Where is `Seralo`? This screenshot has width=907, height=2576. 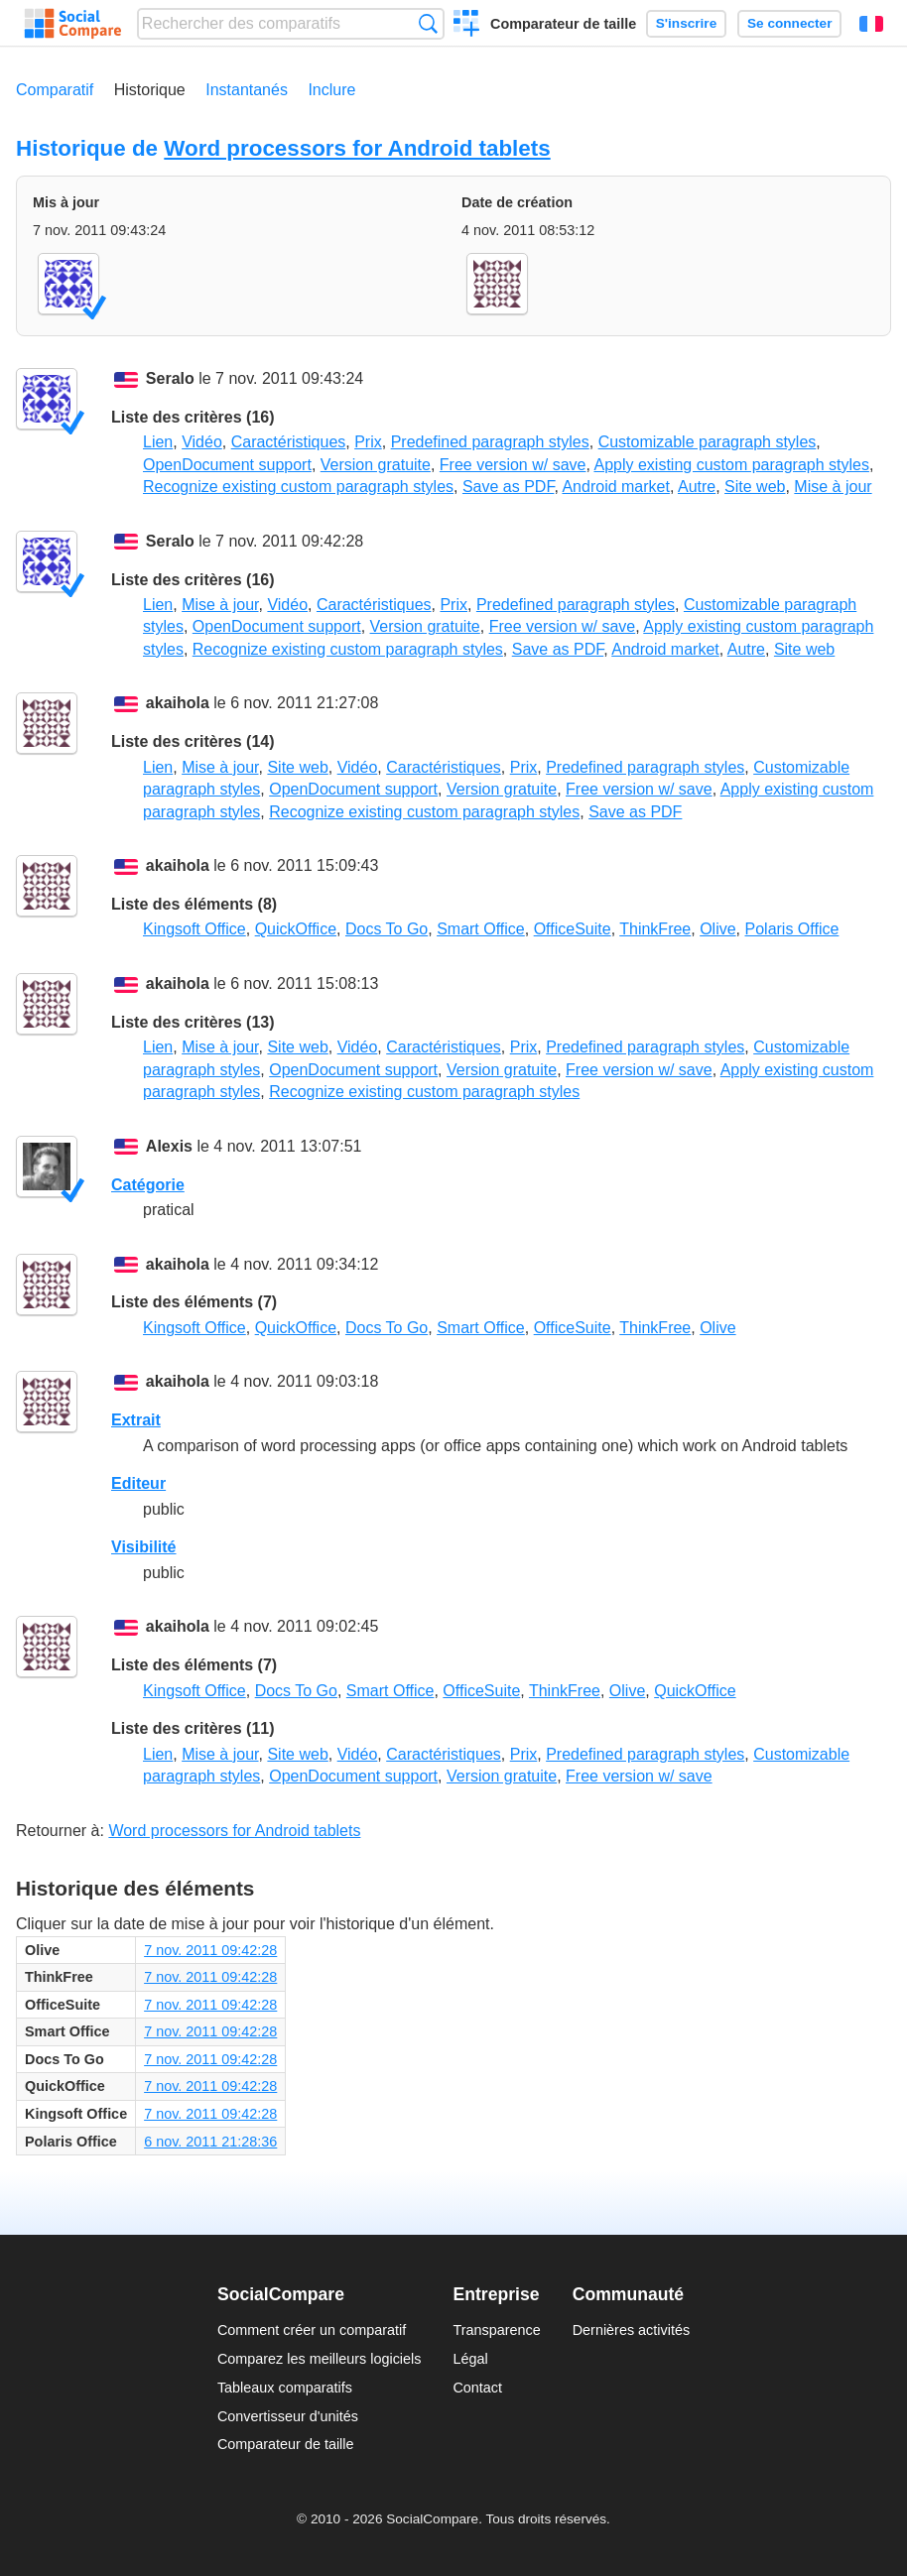 Seralo is located at coordinates (170, 378).